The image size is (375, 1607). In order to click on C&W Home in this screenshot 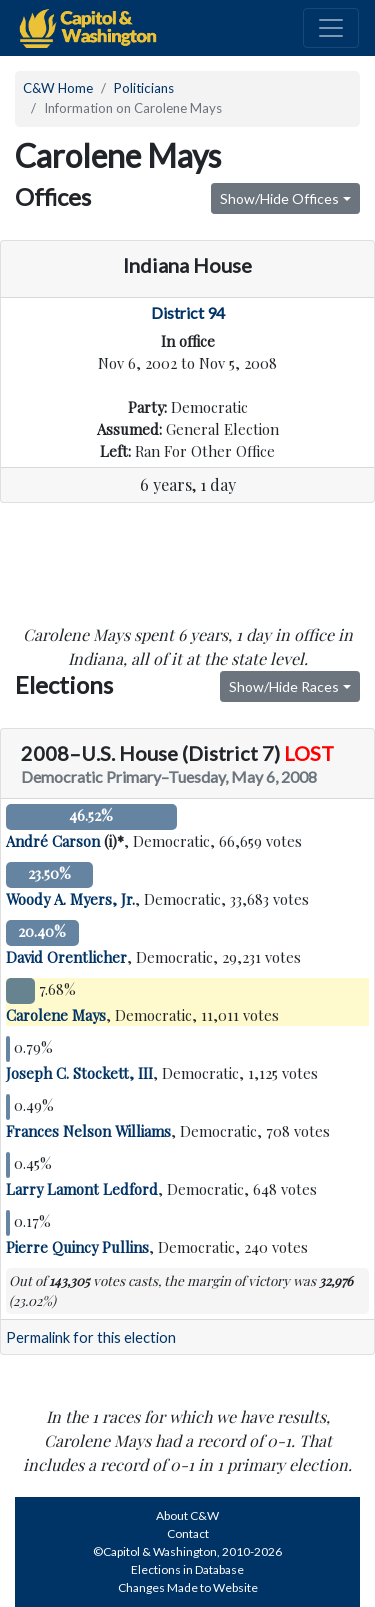, I will do `click(58, 88)`.